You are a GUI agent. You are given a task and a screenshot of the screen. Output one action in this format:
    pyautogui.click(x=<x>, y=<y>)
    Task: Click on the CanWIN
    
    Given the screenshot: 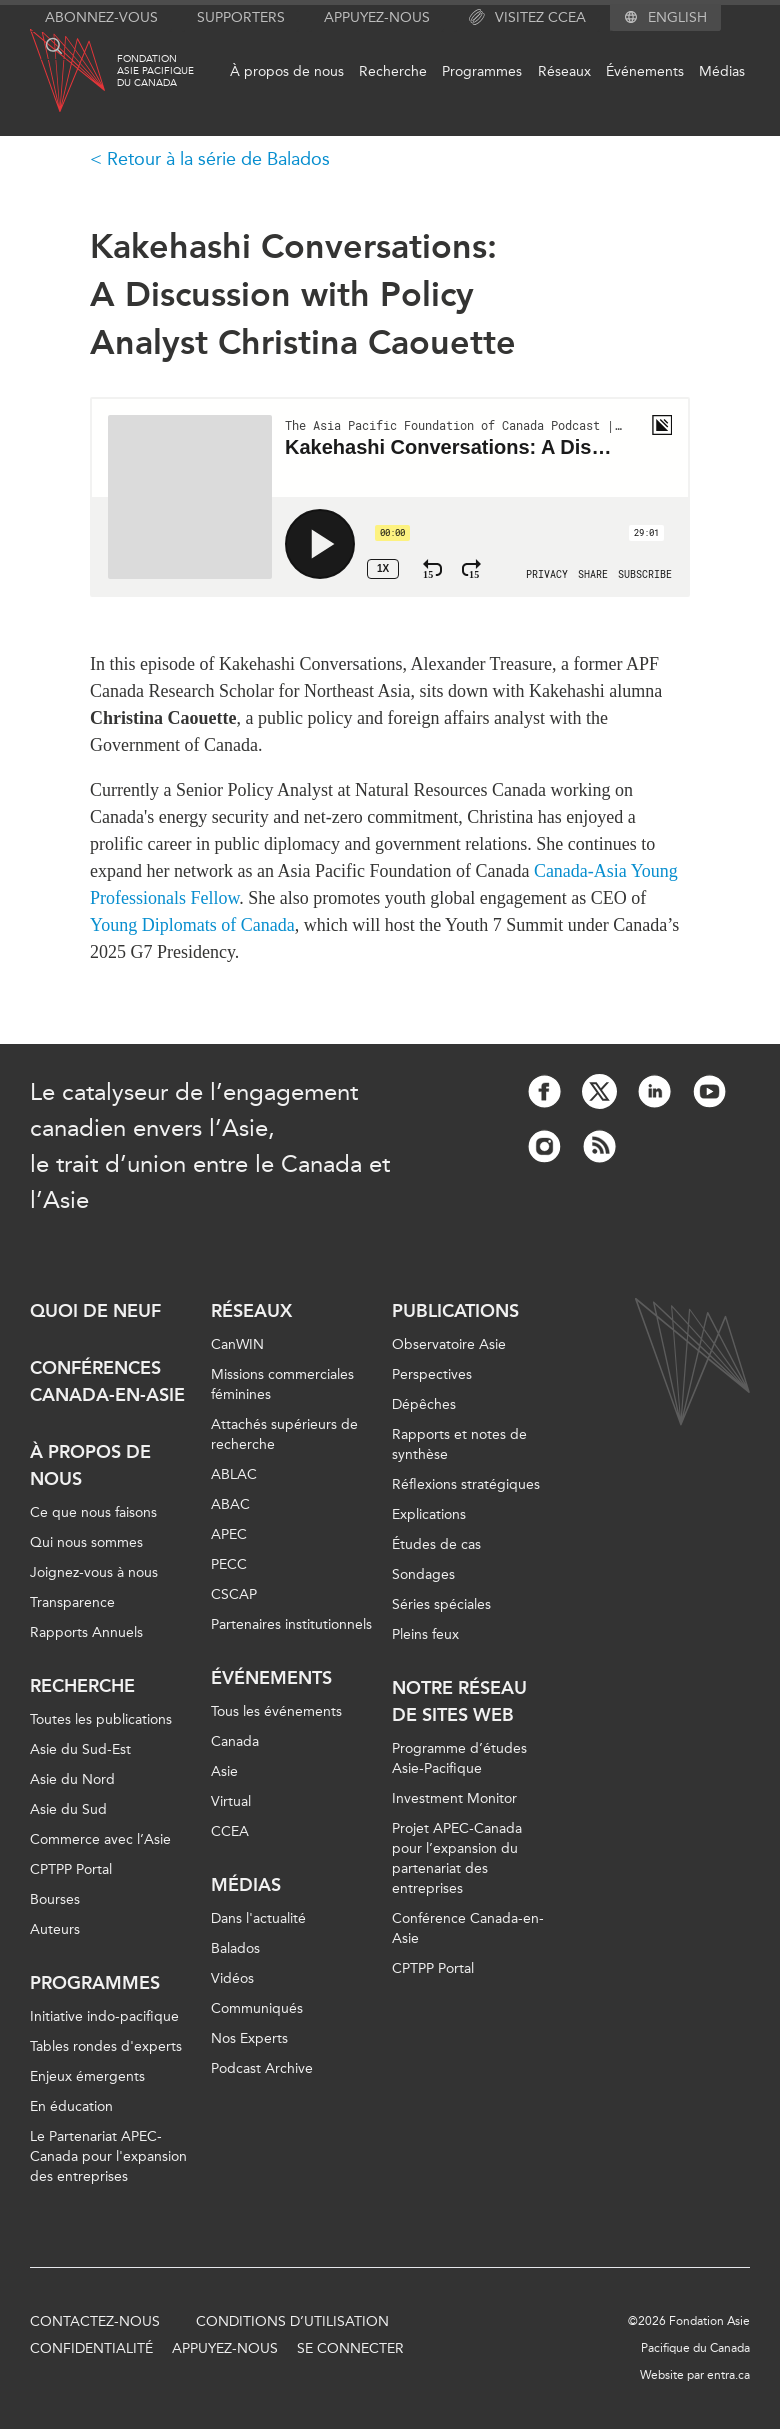 What is the action you would take?
    pyautogui.click(x=237, y=1344)
    